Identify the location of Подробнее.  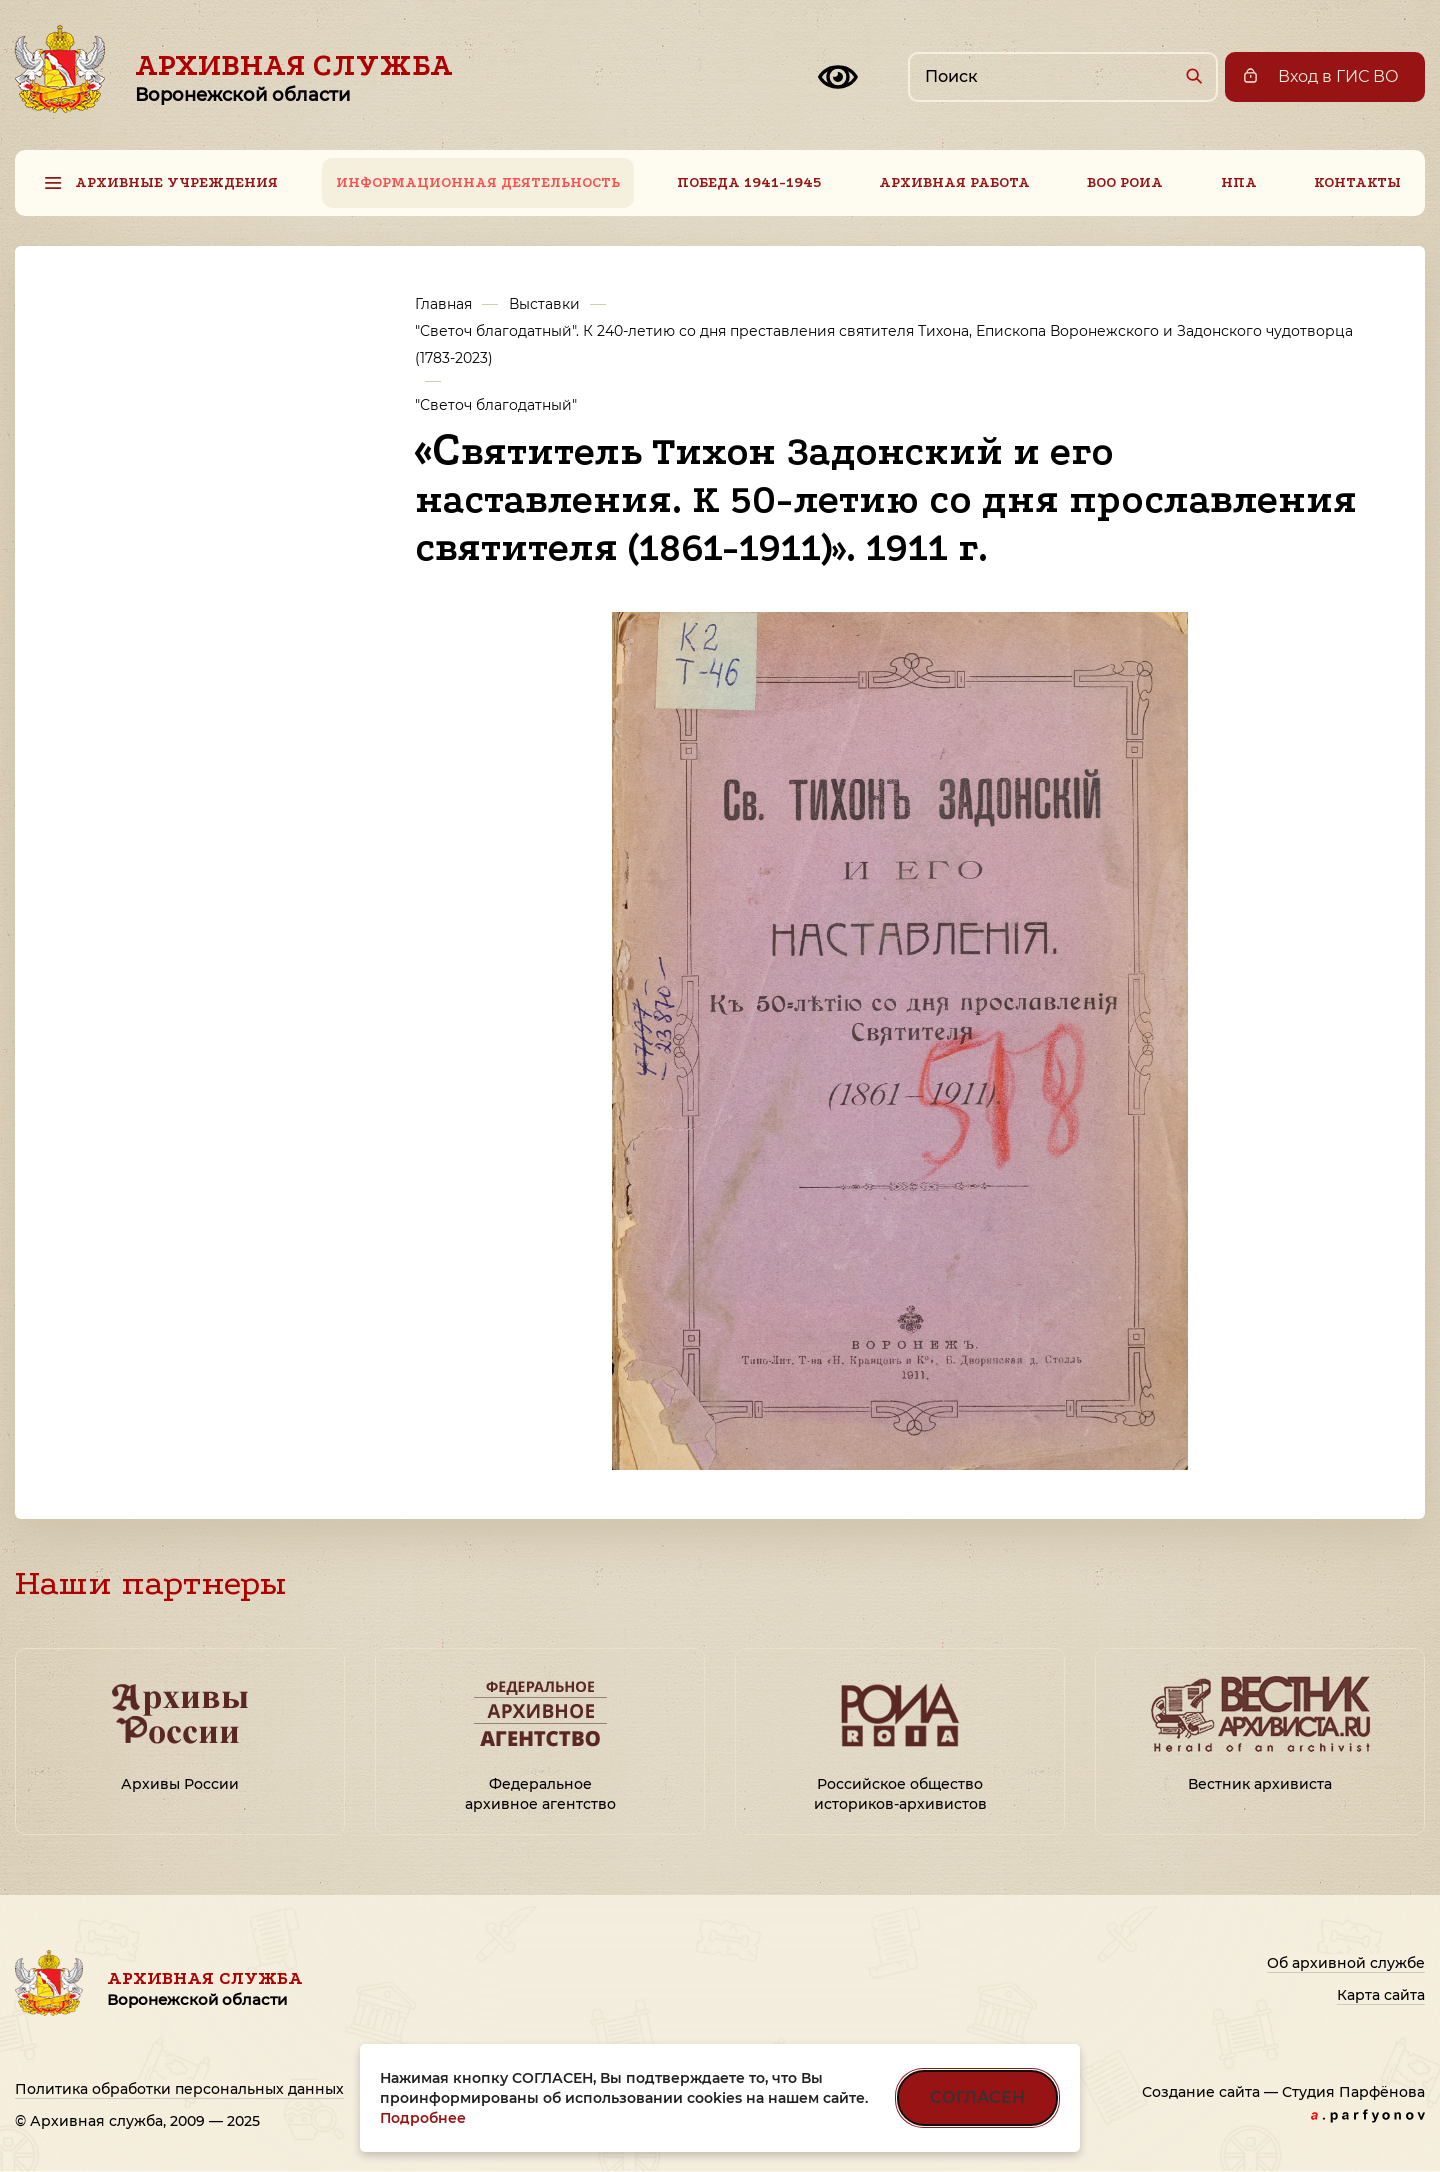
(423, 2118).